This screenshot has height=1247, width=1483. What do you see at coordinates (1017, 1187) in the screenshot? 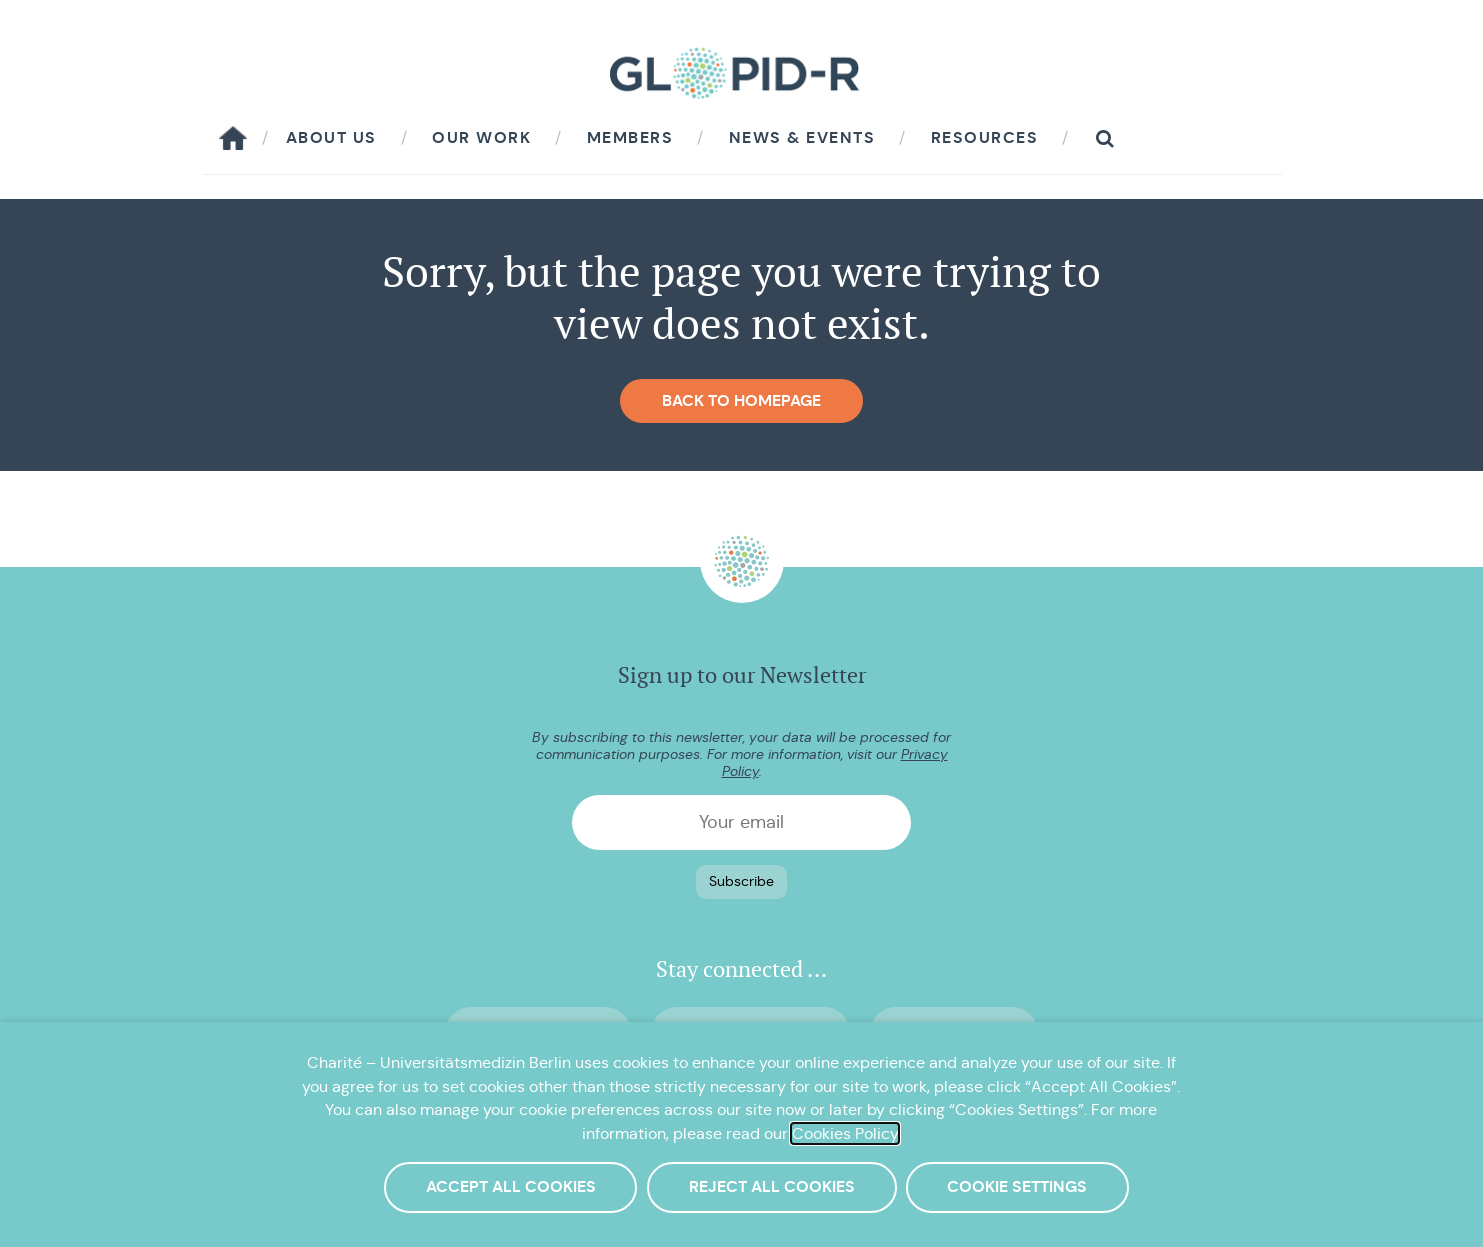
I see `Cookie Settings [button]` at bounding box center [1017, 1187].